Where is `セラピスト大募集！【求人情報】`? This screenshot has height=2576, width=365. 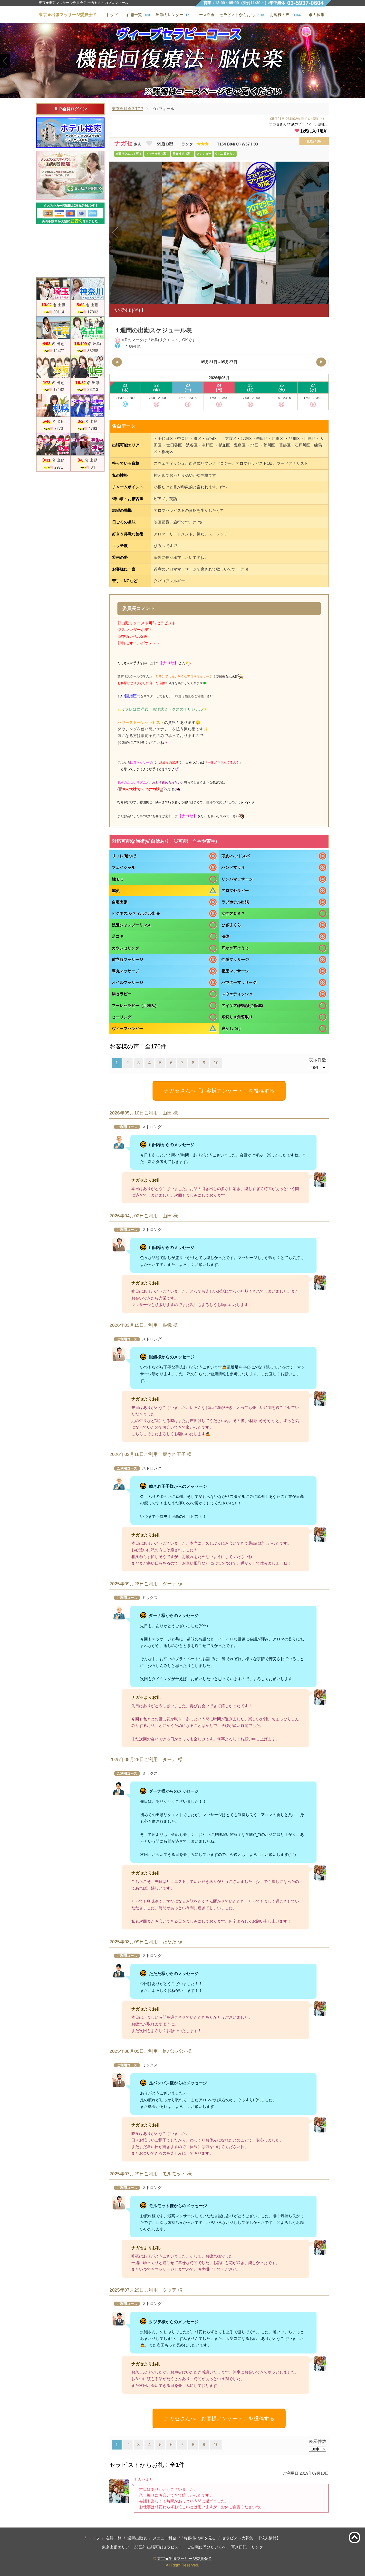
セラピスト大募集！【求人情報】 is located at coordinates (251, 2538).